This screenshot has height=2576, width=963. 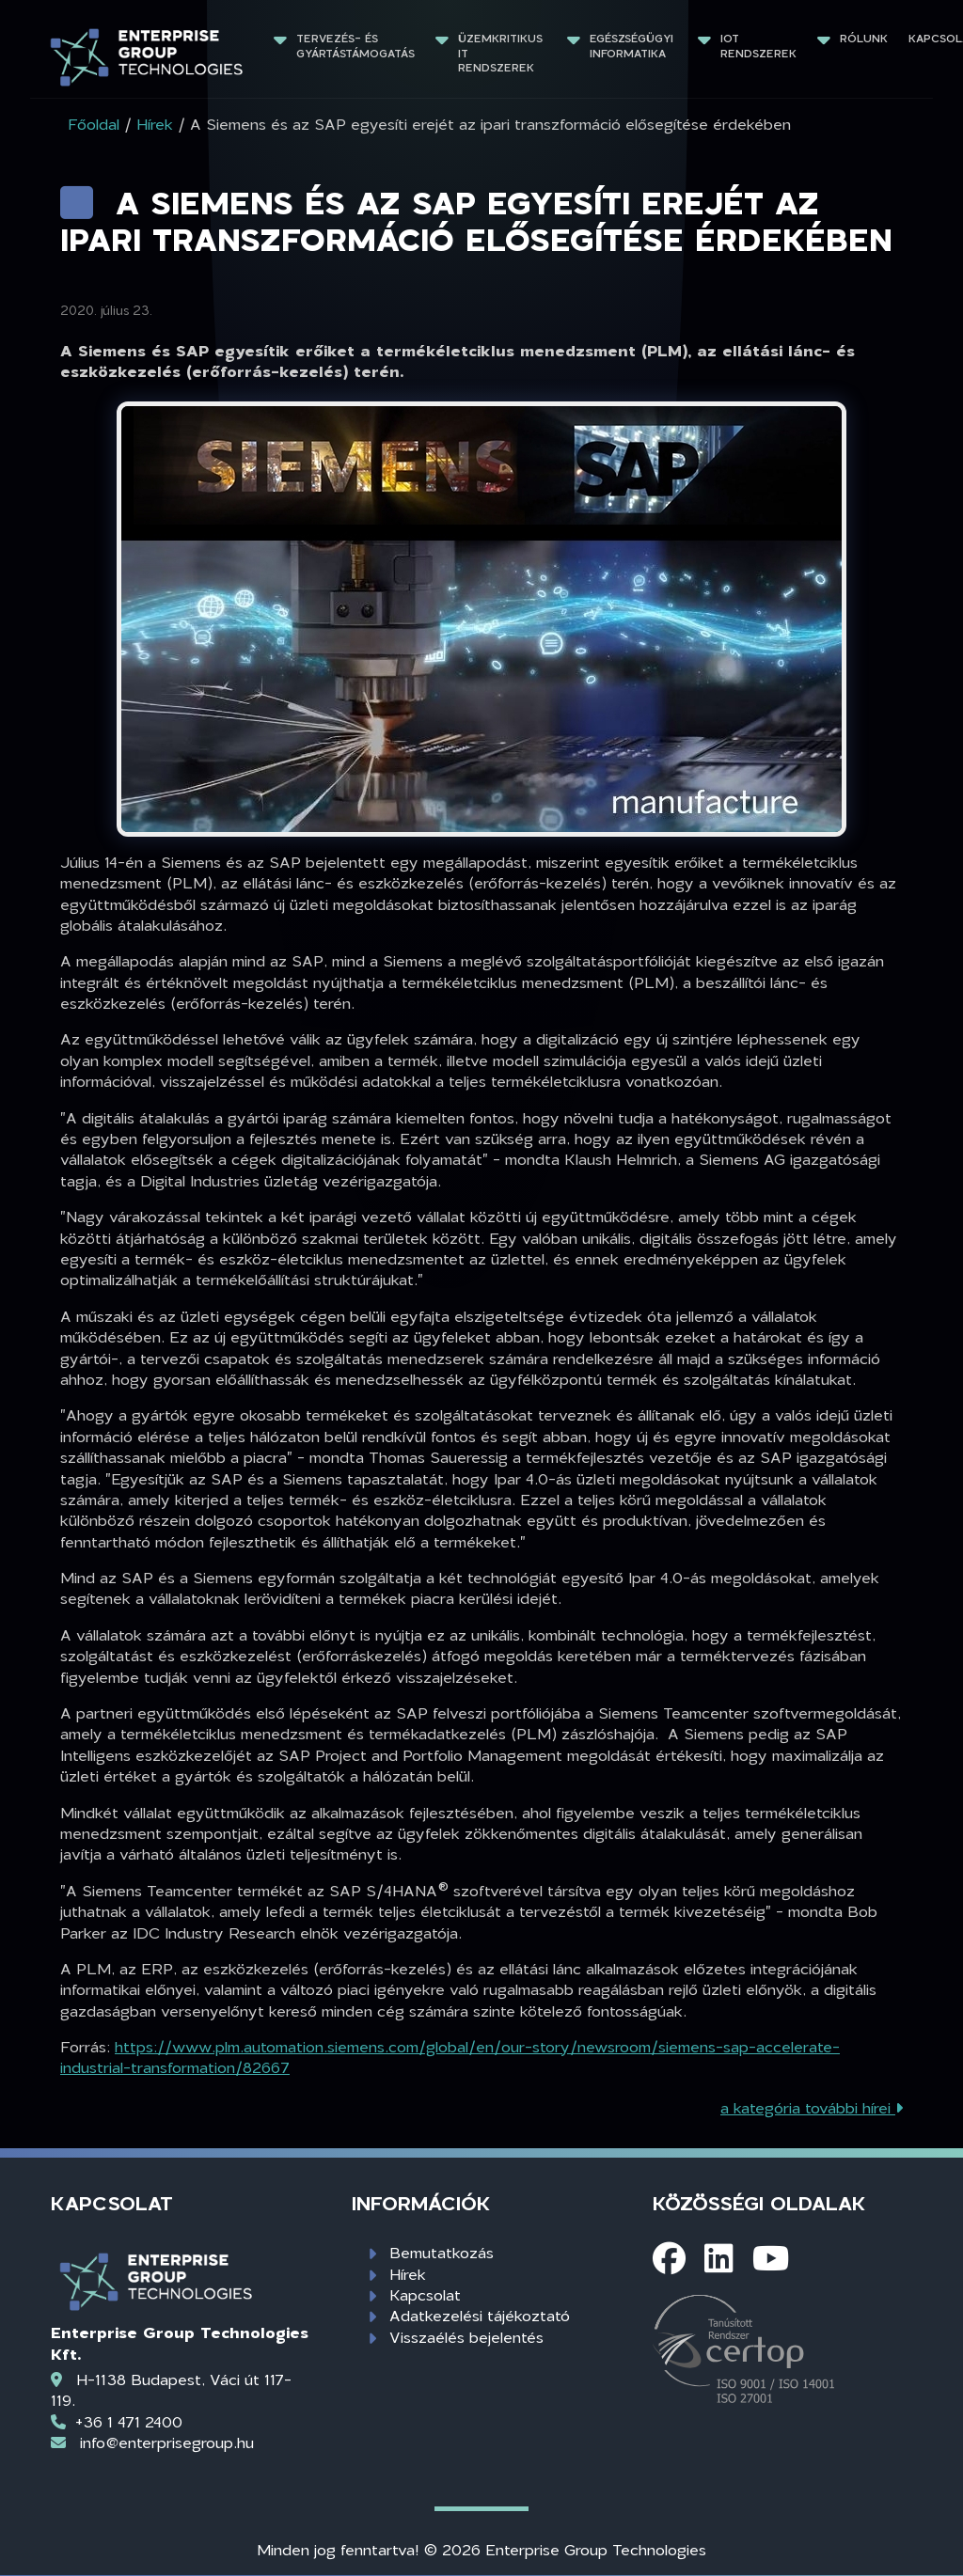 What do you see at coordinates (466, 2336) in the screenshot?
I see `Visszaélés bejelentés` at bounding box center [466, 2336].